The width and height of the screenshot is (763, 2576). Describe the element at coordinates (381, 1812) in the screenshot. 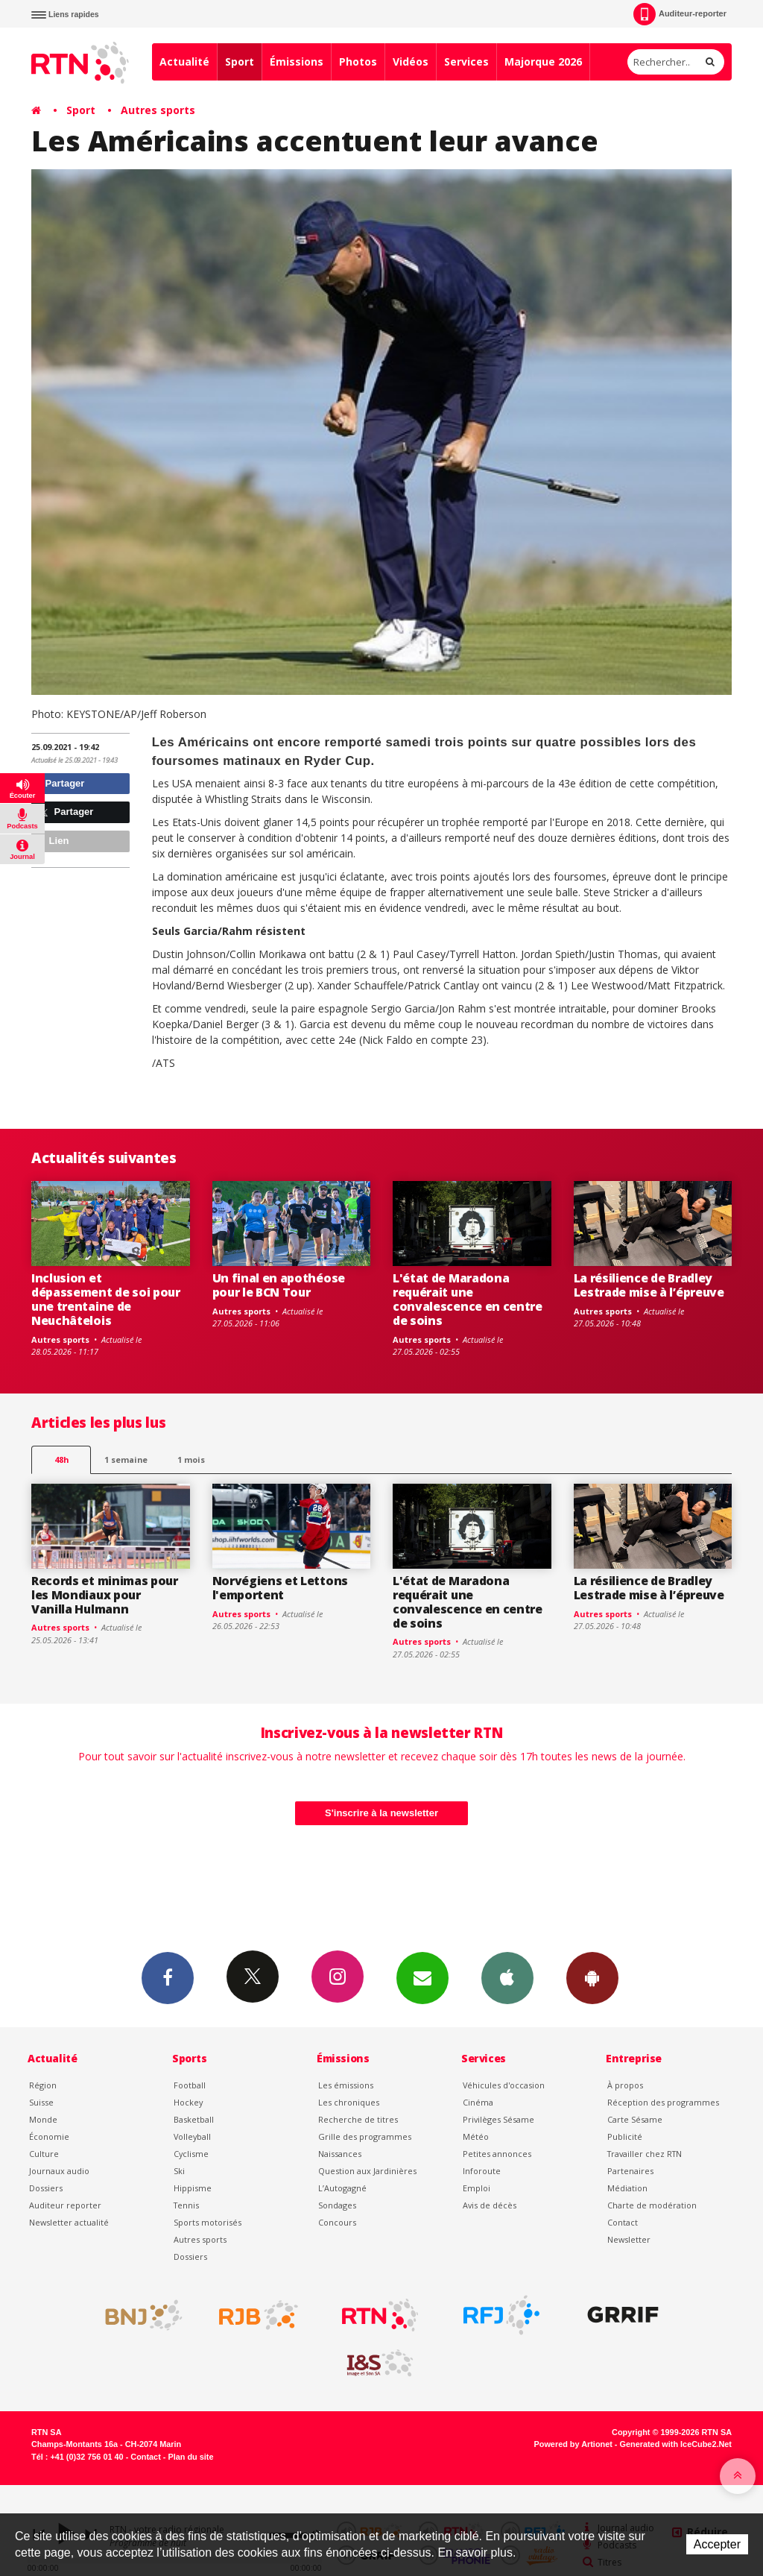

I see `S'inscrire à la newsletter` at that location.